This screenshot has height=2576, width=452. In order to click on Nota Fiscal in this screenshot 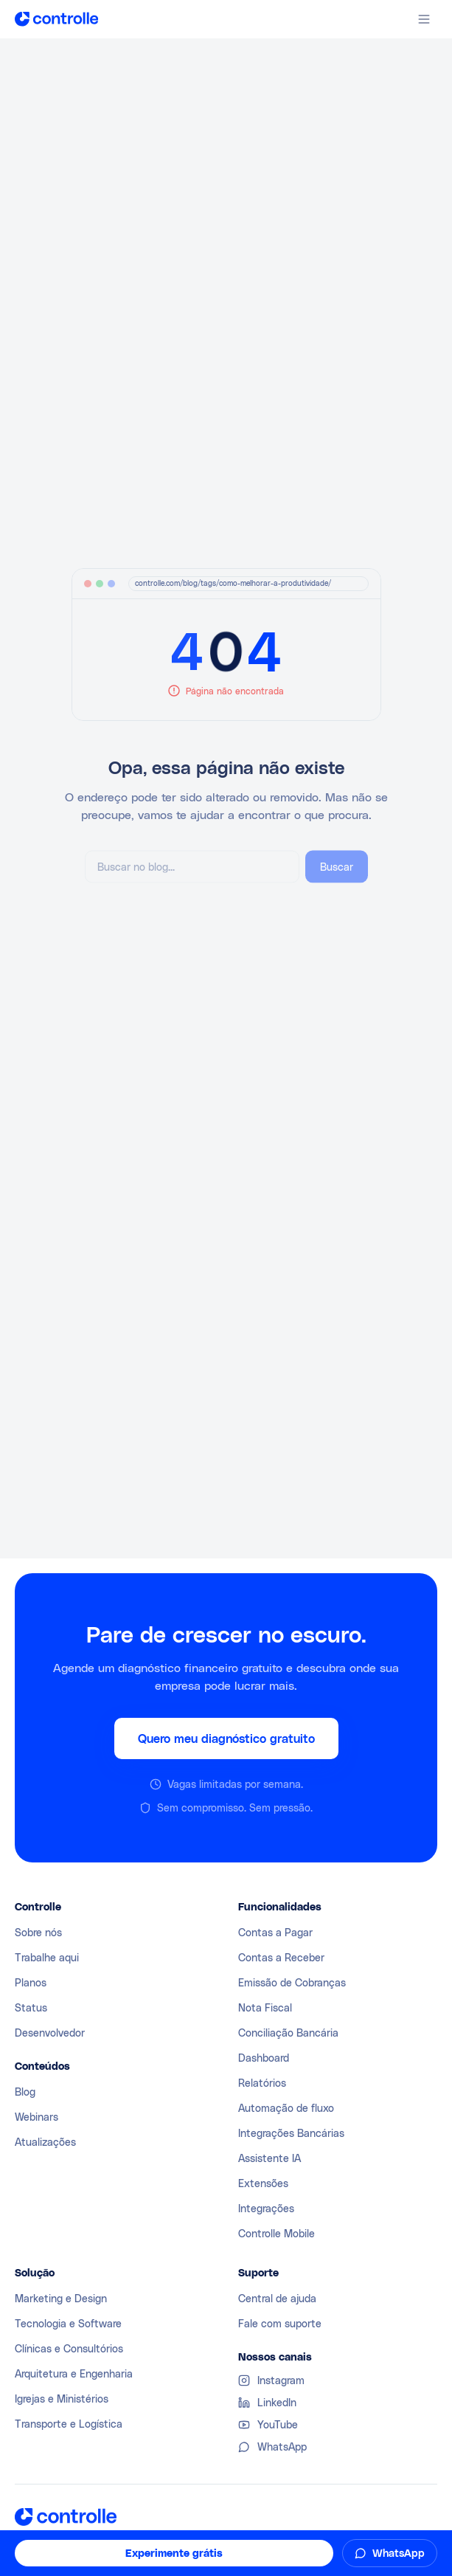, I will do `click(265, 2007)`.